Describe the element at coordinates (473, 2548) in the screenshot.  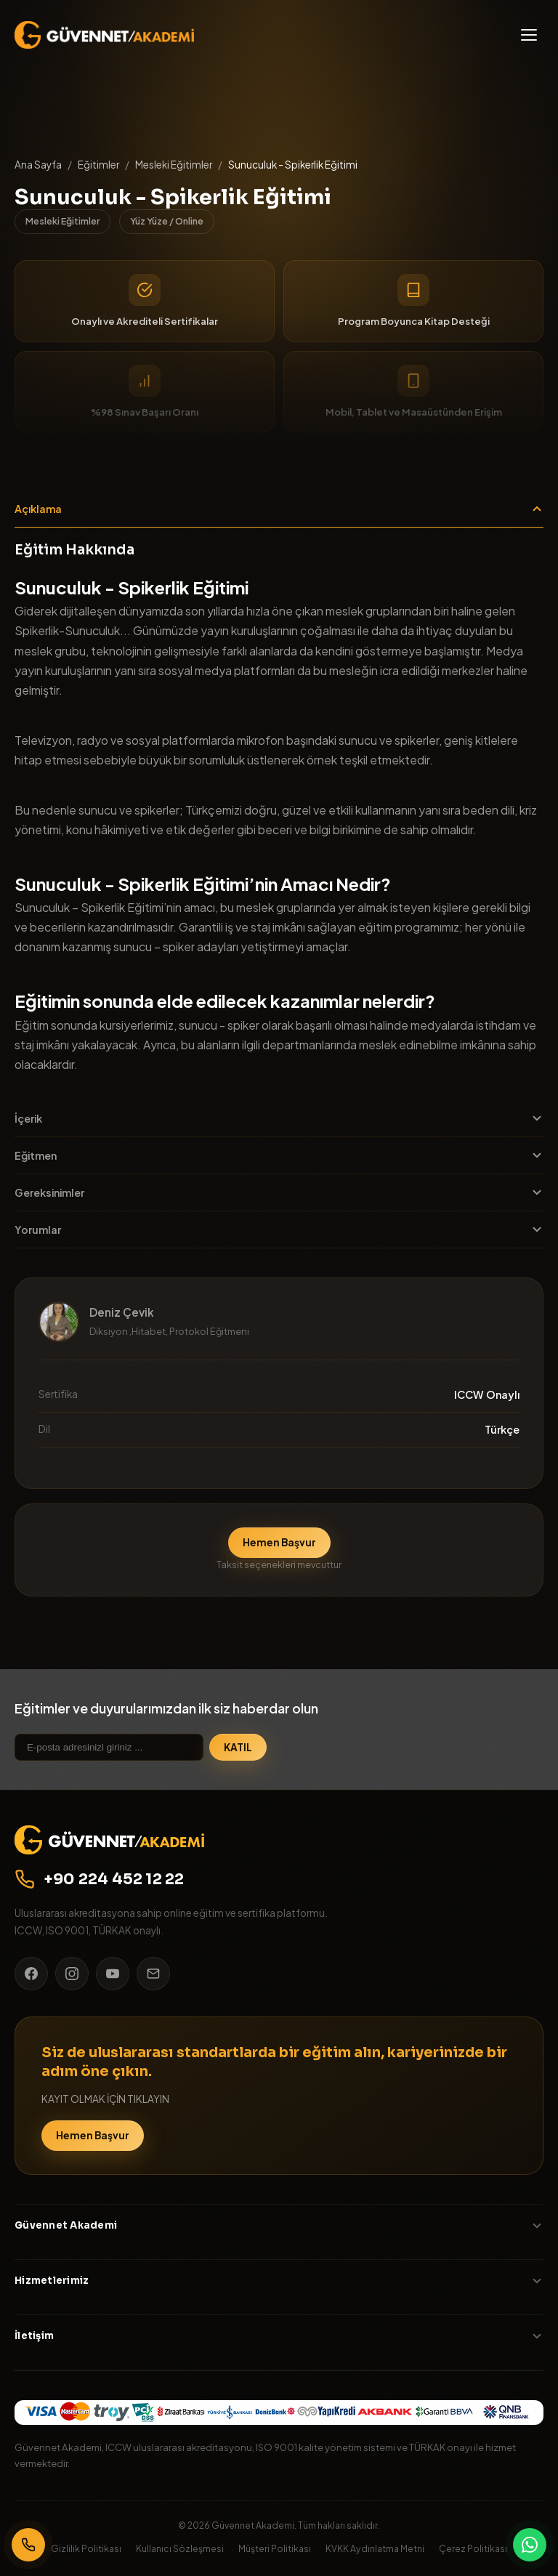
I see `Çerez Politikası` at that location.